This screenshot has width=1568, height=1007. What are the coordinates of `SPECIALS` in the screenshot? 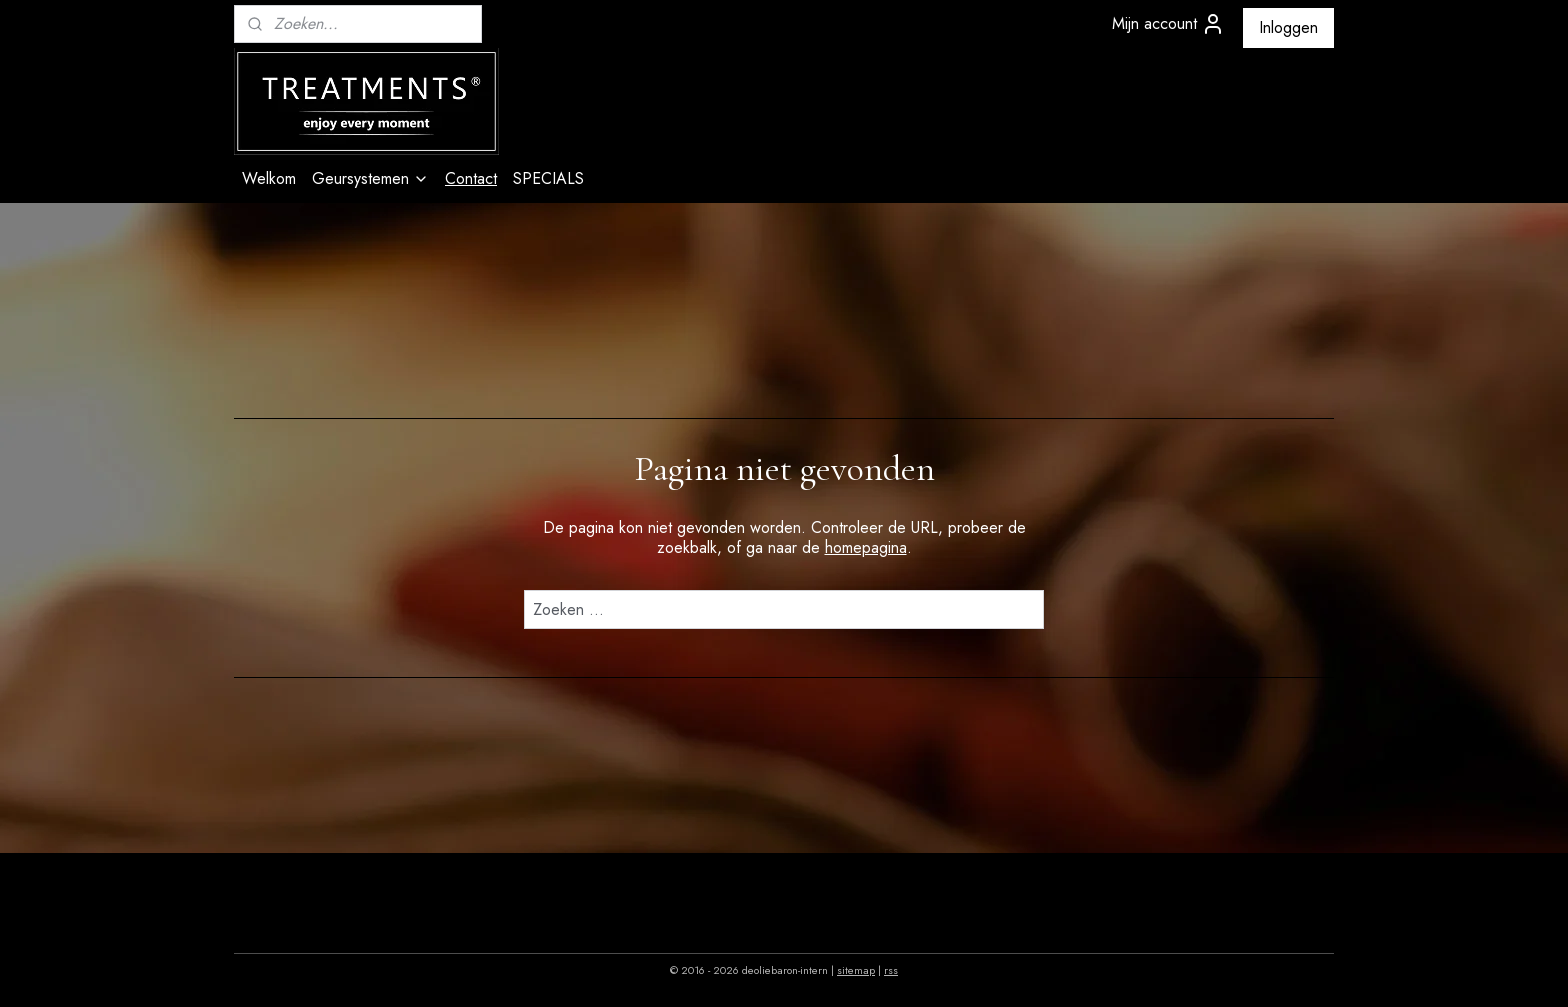 It's located at (548, 178).